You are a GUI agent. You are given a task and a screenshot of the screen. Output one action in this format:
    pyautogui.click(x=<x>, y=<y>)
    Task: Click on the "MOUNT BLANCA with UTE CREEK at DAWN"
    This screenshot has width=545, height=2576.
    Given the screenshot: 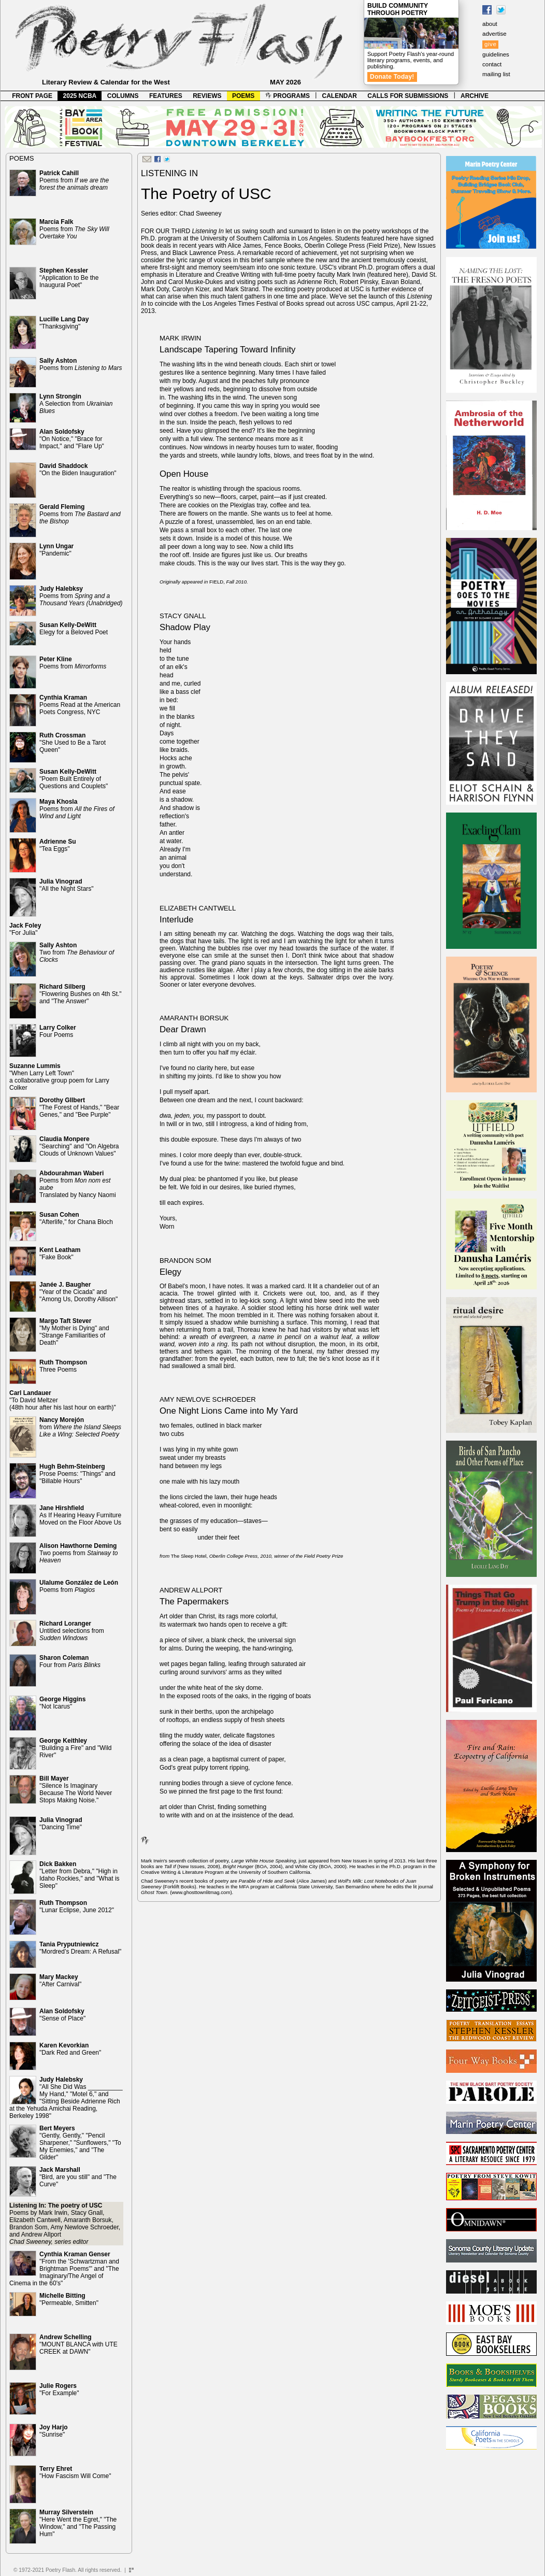 What is the action you would take?
    pyautogui.click(x=78, y=2344)
    